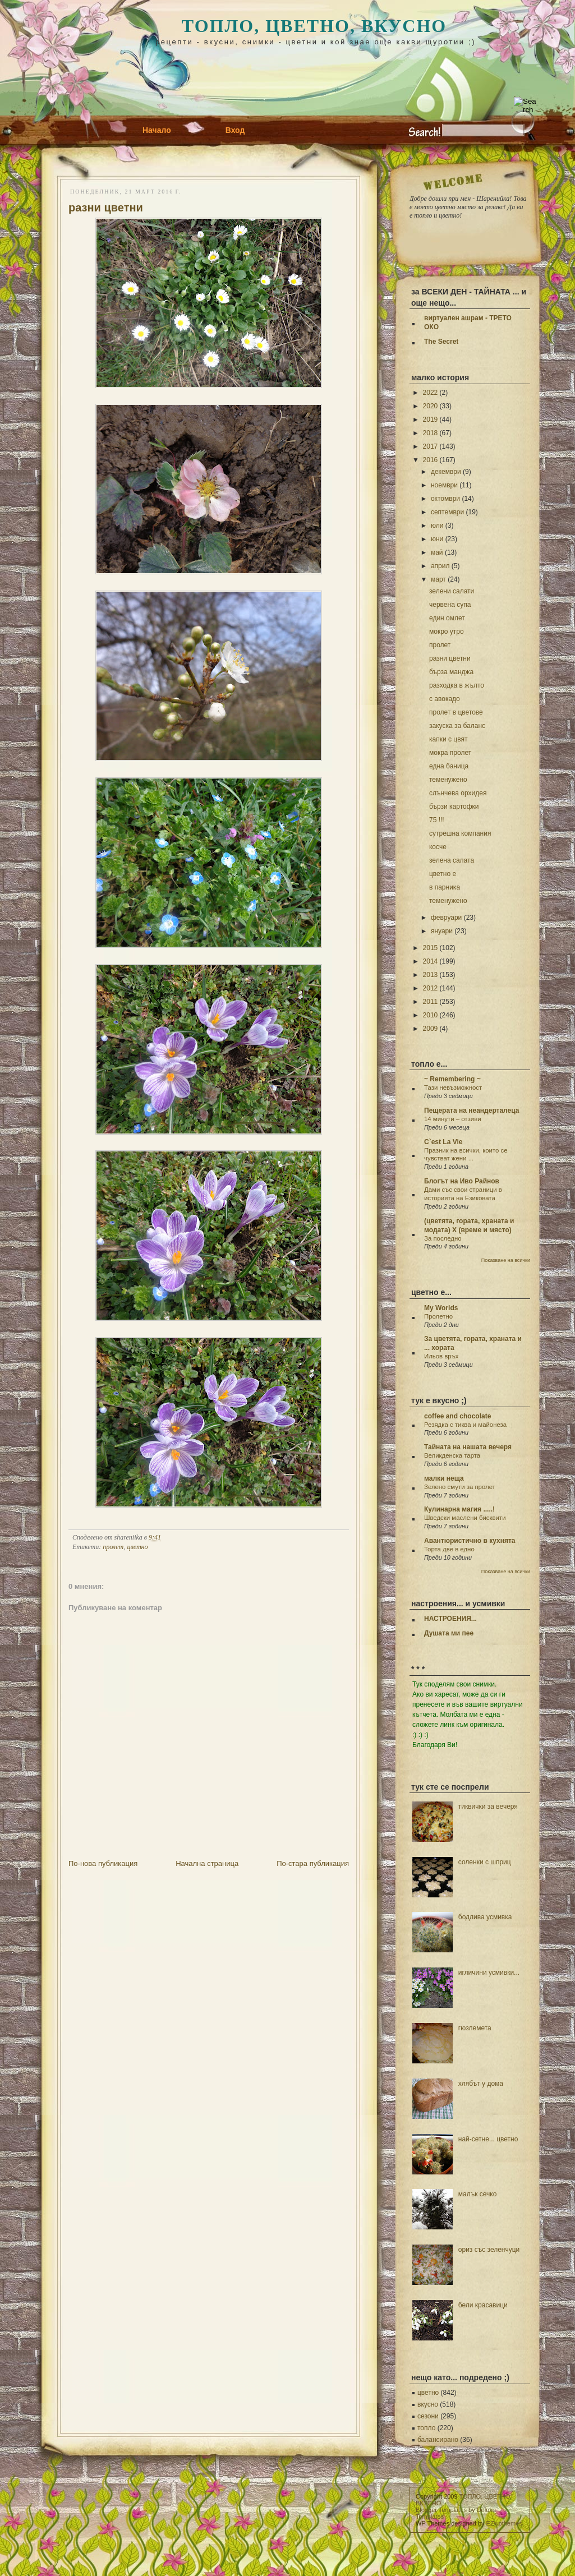  What do you see at coordinates (444, 699) in the screenshot?
I see `с авокадо` at bounding box center [444, 699].